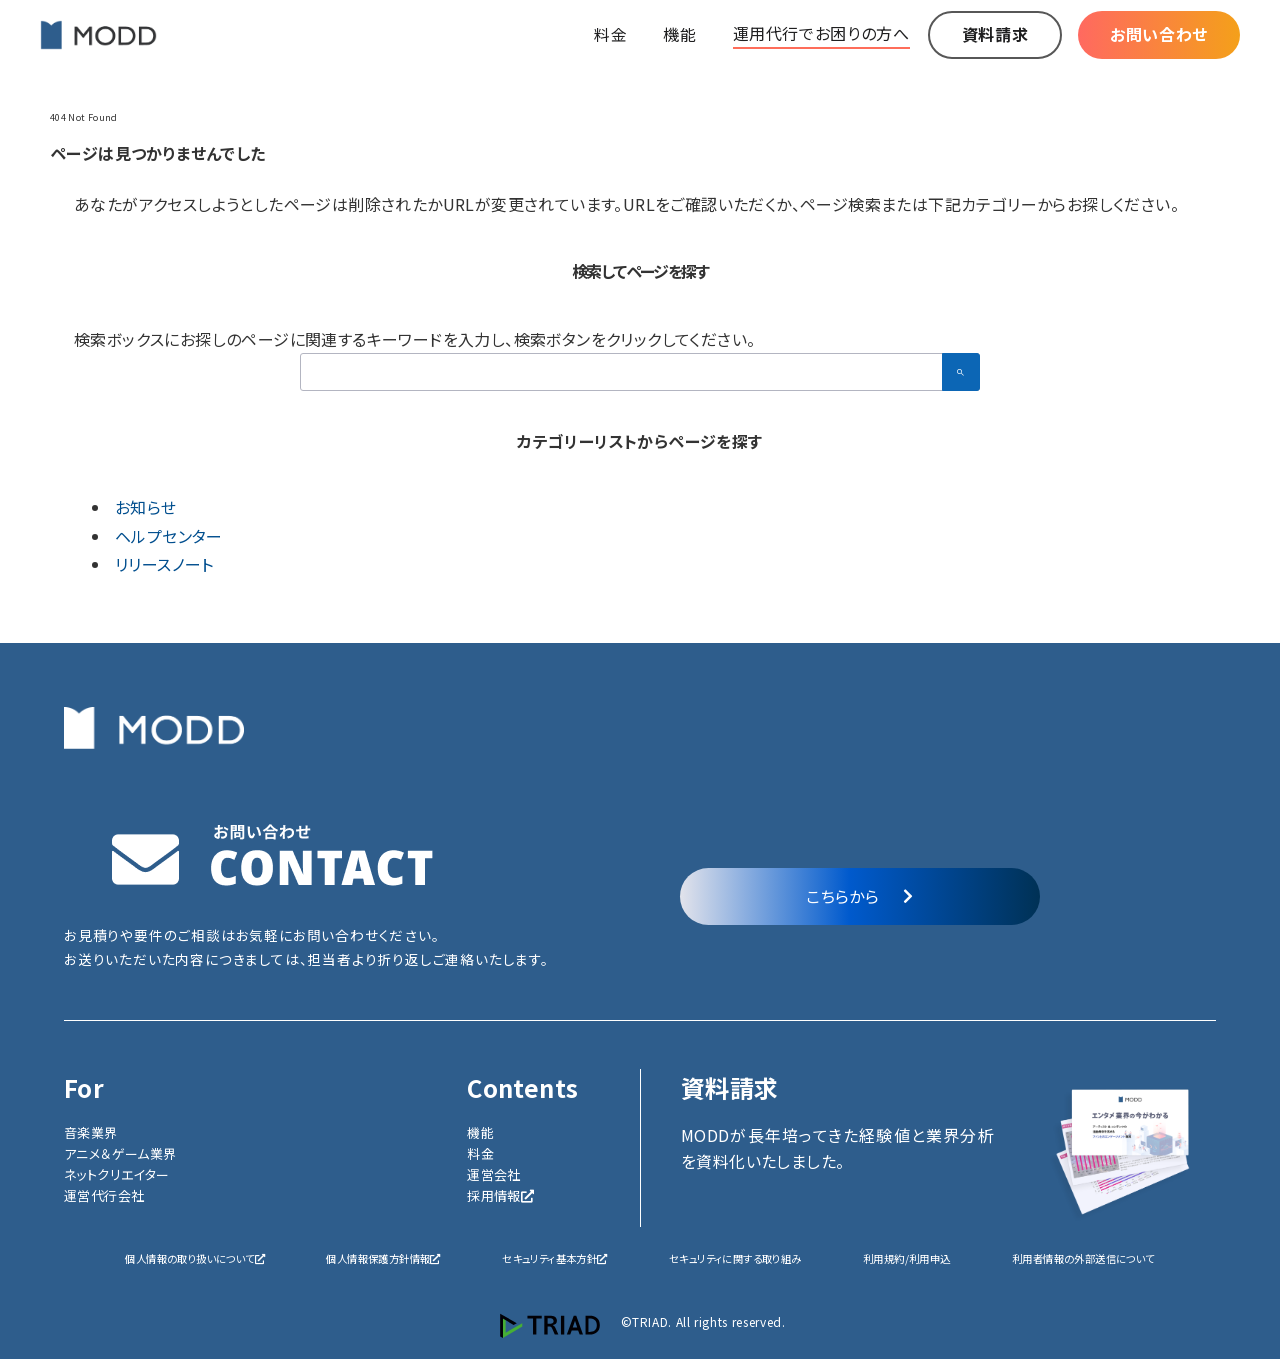 The height and width of the screenshot is (1359, 1280). I want to click on 機能, so click(480, 1132).